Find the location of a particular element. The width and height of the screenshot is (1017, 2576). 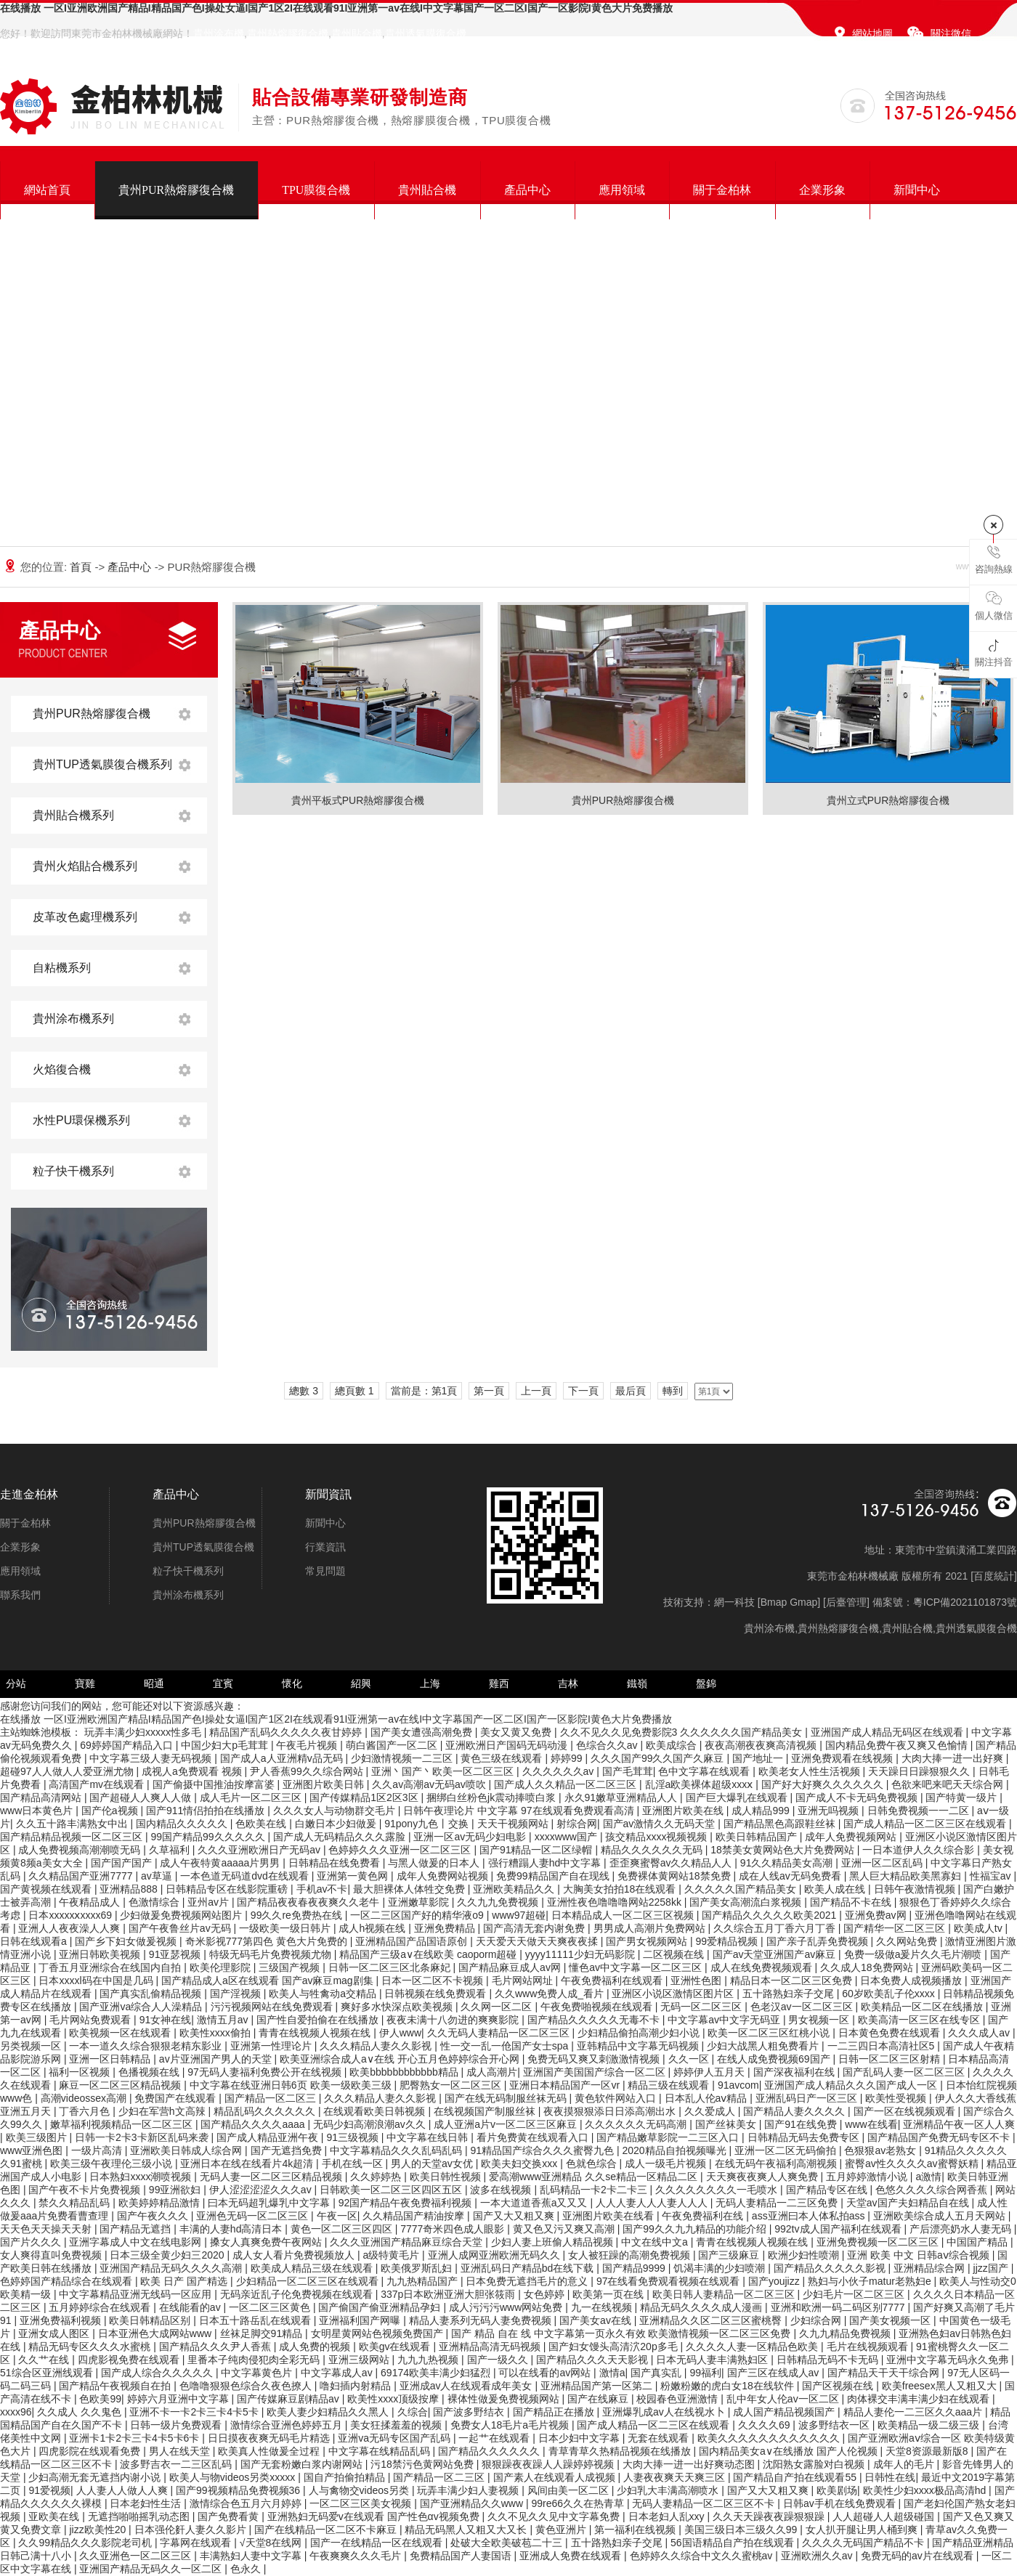

大肉大捧一进一出好爽 is located at coordinates (953, 1758).